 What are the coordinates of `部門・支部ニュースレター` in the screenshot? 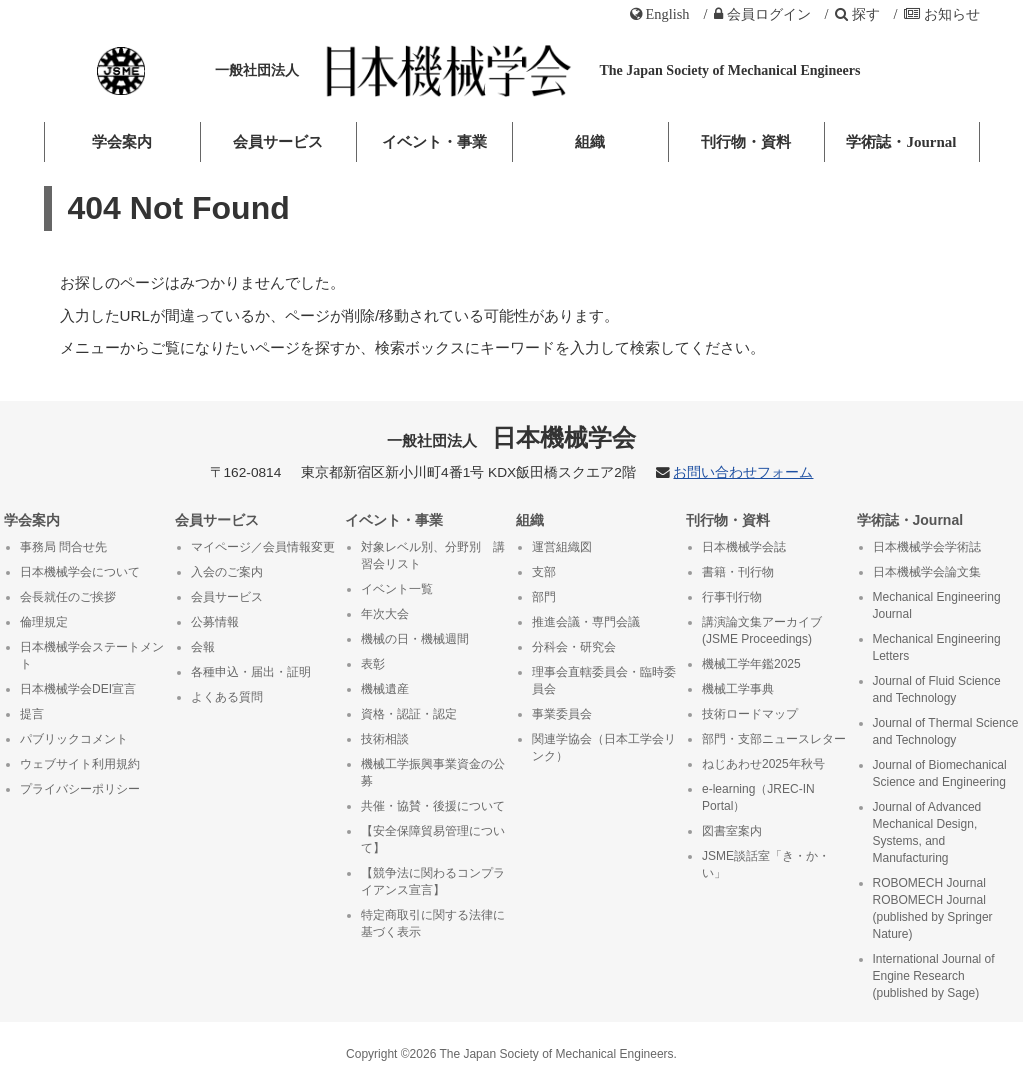 It's located at (774, 739).